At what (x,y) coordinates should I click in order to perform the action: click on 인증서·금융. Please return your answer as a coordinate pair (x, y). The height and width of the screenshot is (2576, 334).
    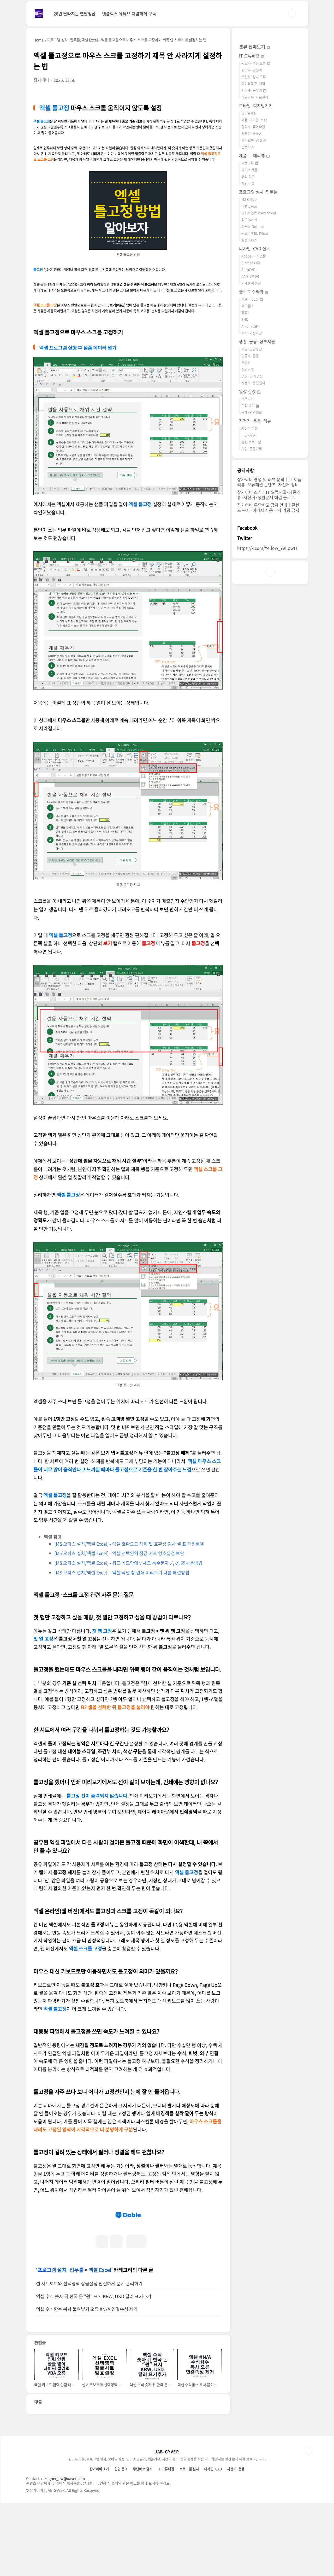
    Looking at the image, I should click on (250, 355).